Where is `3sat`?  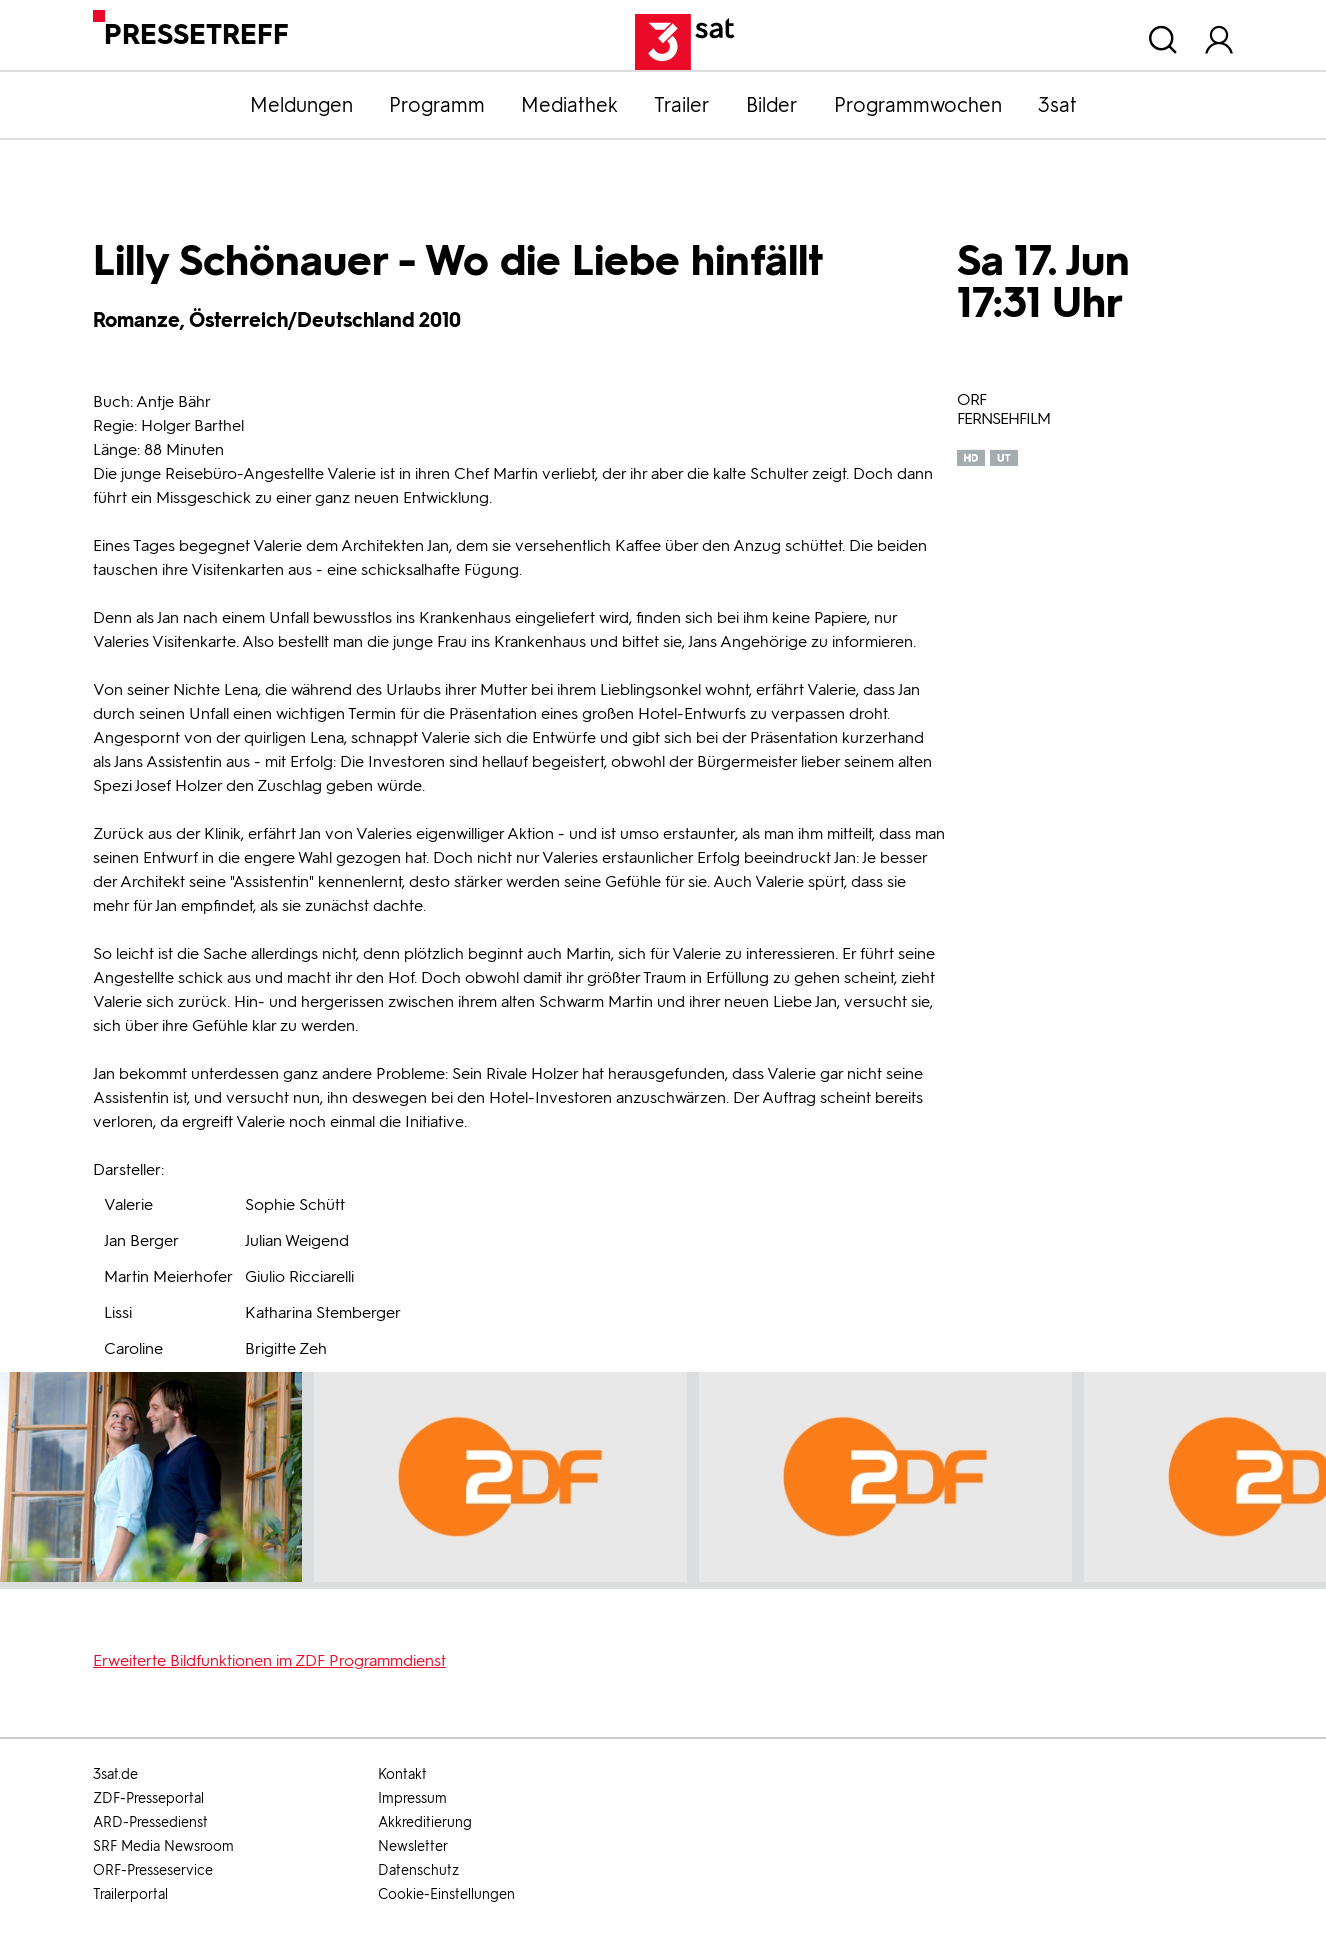
3sat is located at coordinates (1057, 105).